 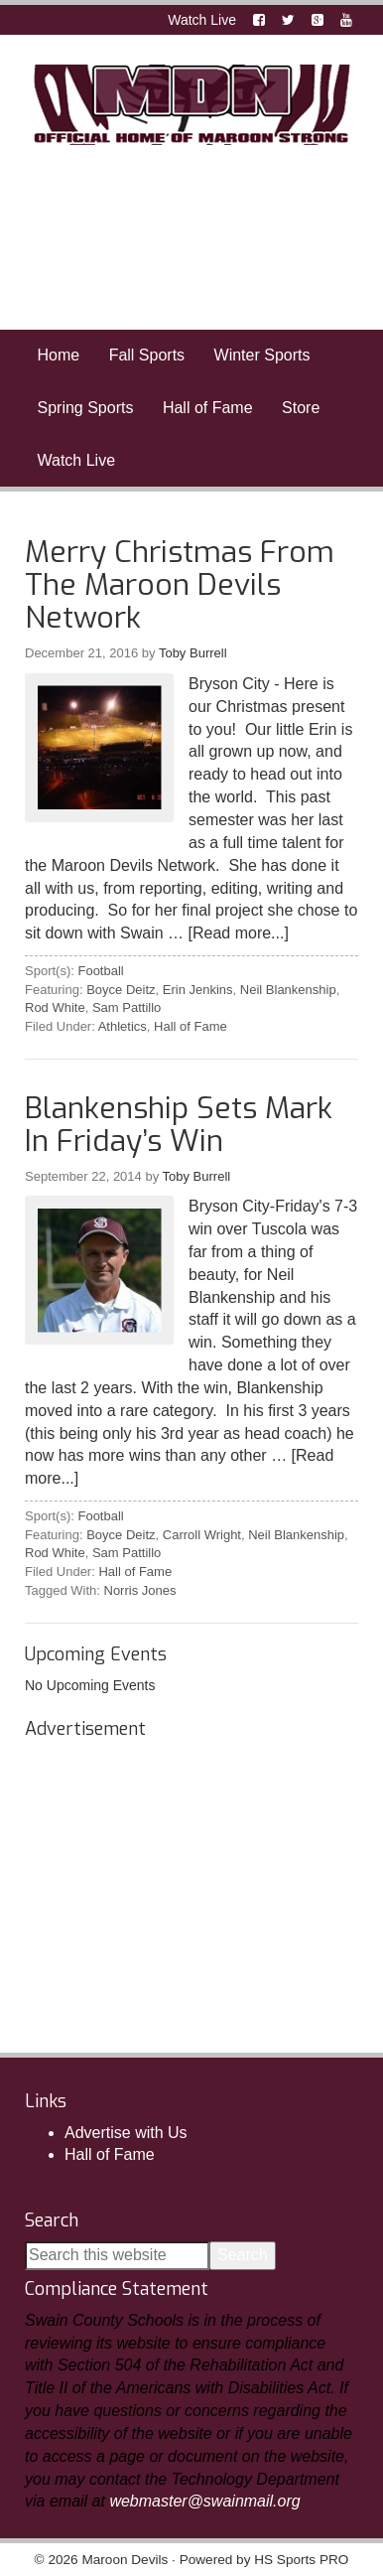 I want to click on Hall of Fame, so click(x=190, y=1026).